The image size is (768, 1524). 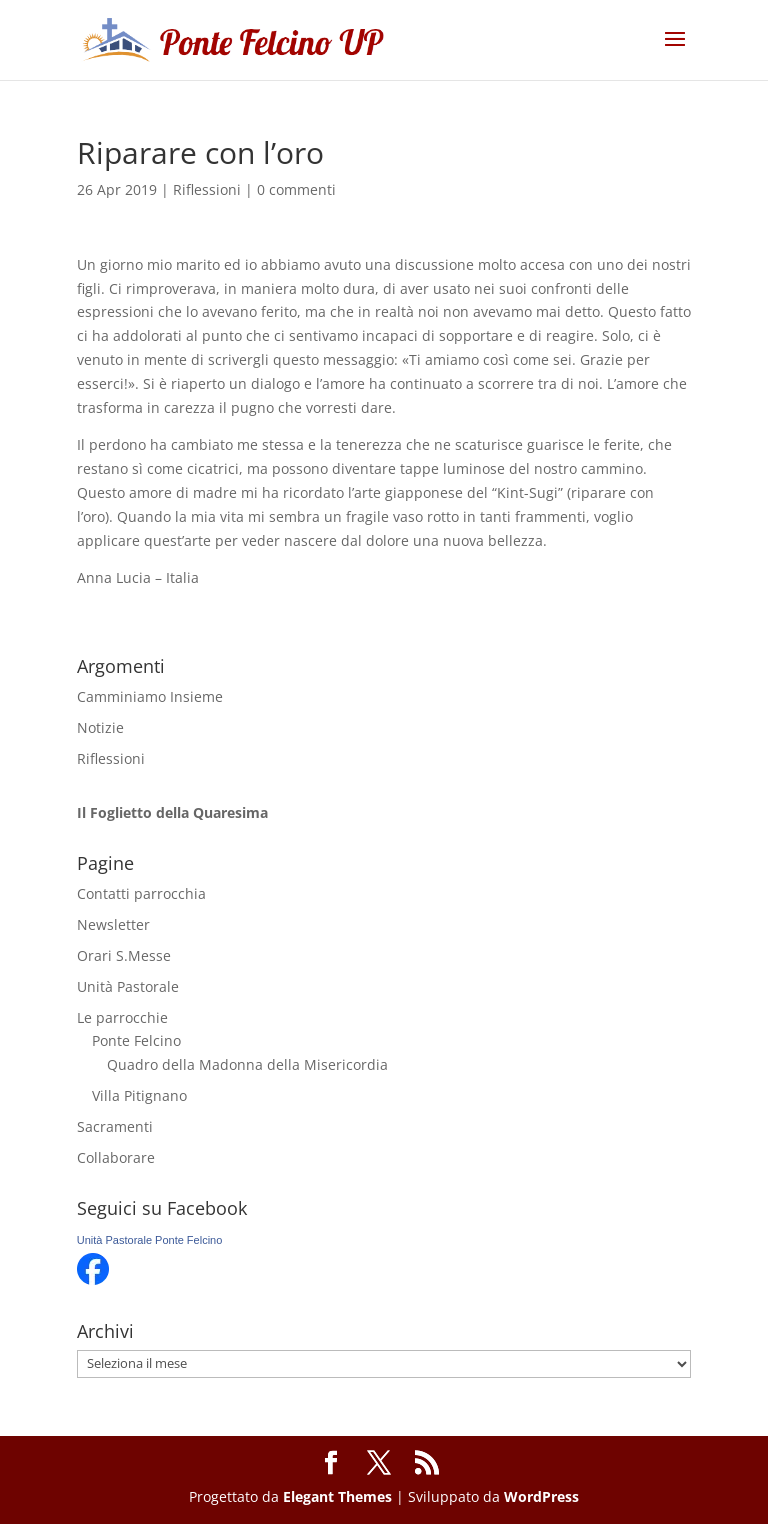 I want to click on Unità Pastorale, so click(x=128, y=986).